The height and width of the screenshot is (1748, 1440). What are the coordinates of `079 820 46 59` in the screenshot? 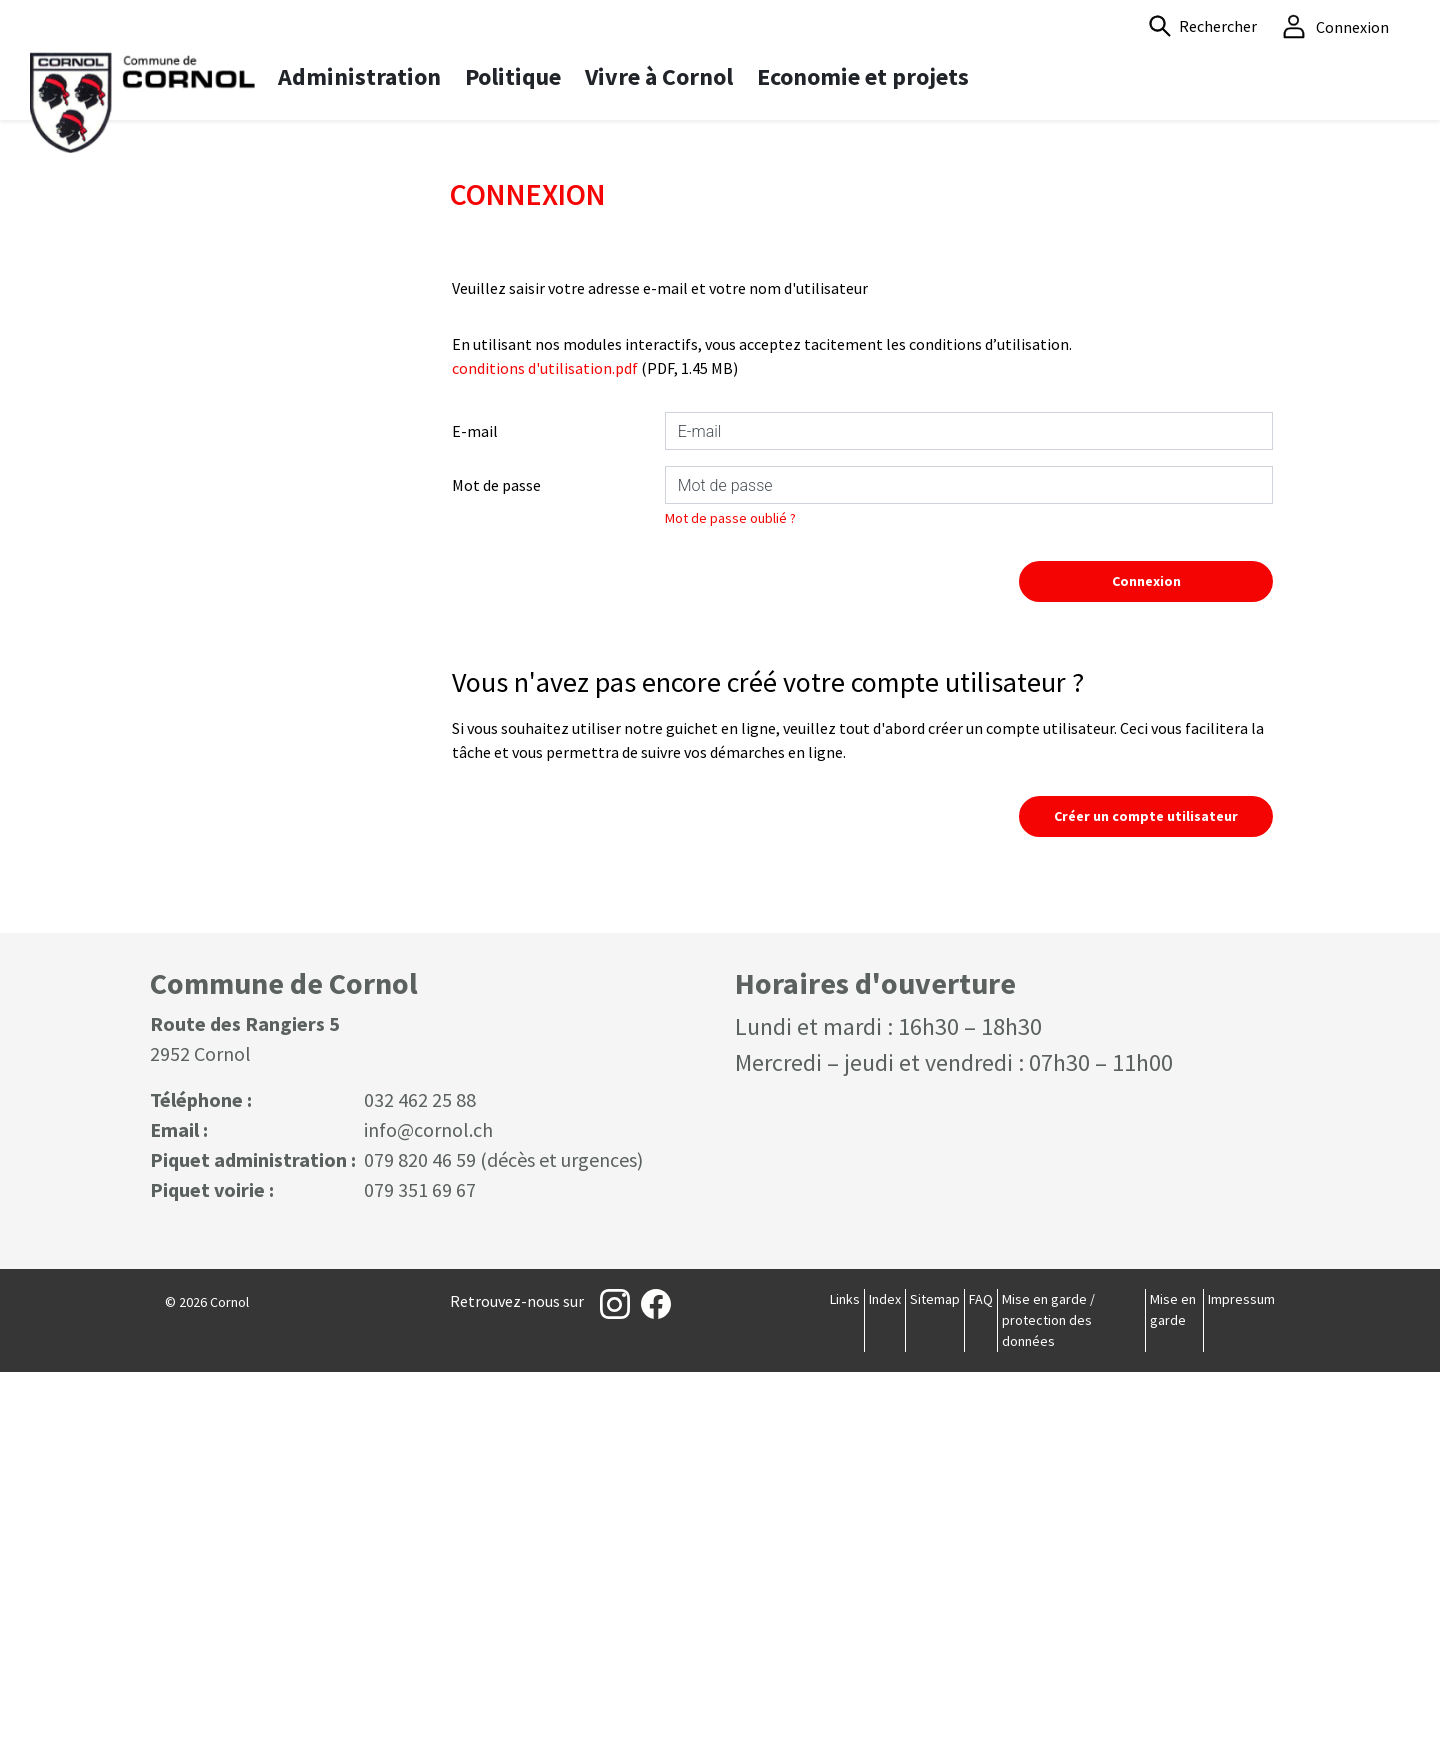 It's located at (420, 1535).